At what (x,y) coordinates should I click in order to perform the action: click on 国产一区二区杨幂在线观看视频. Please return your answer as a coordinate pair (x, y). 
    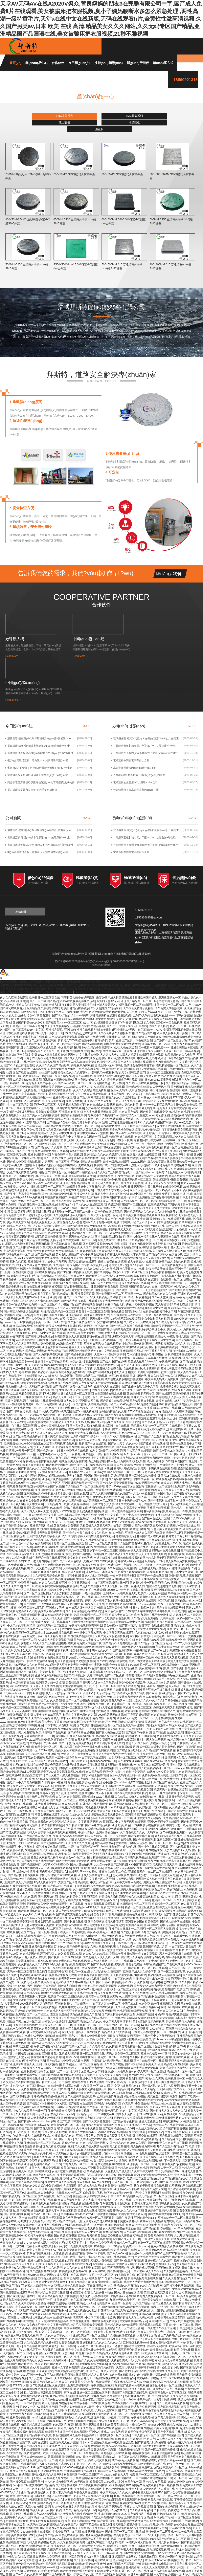
    Looking at the image, I should click on (129, 1318).